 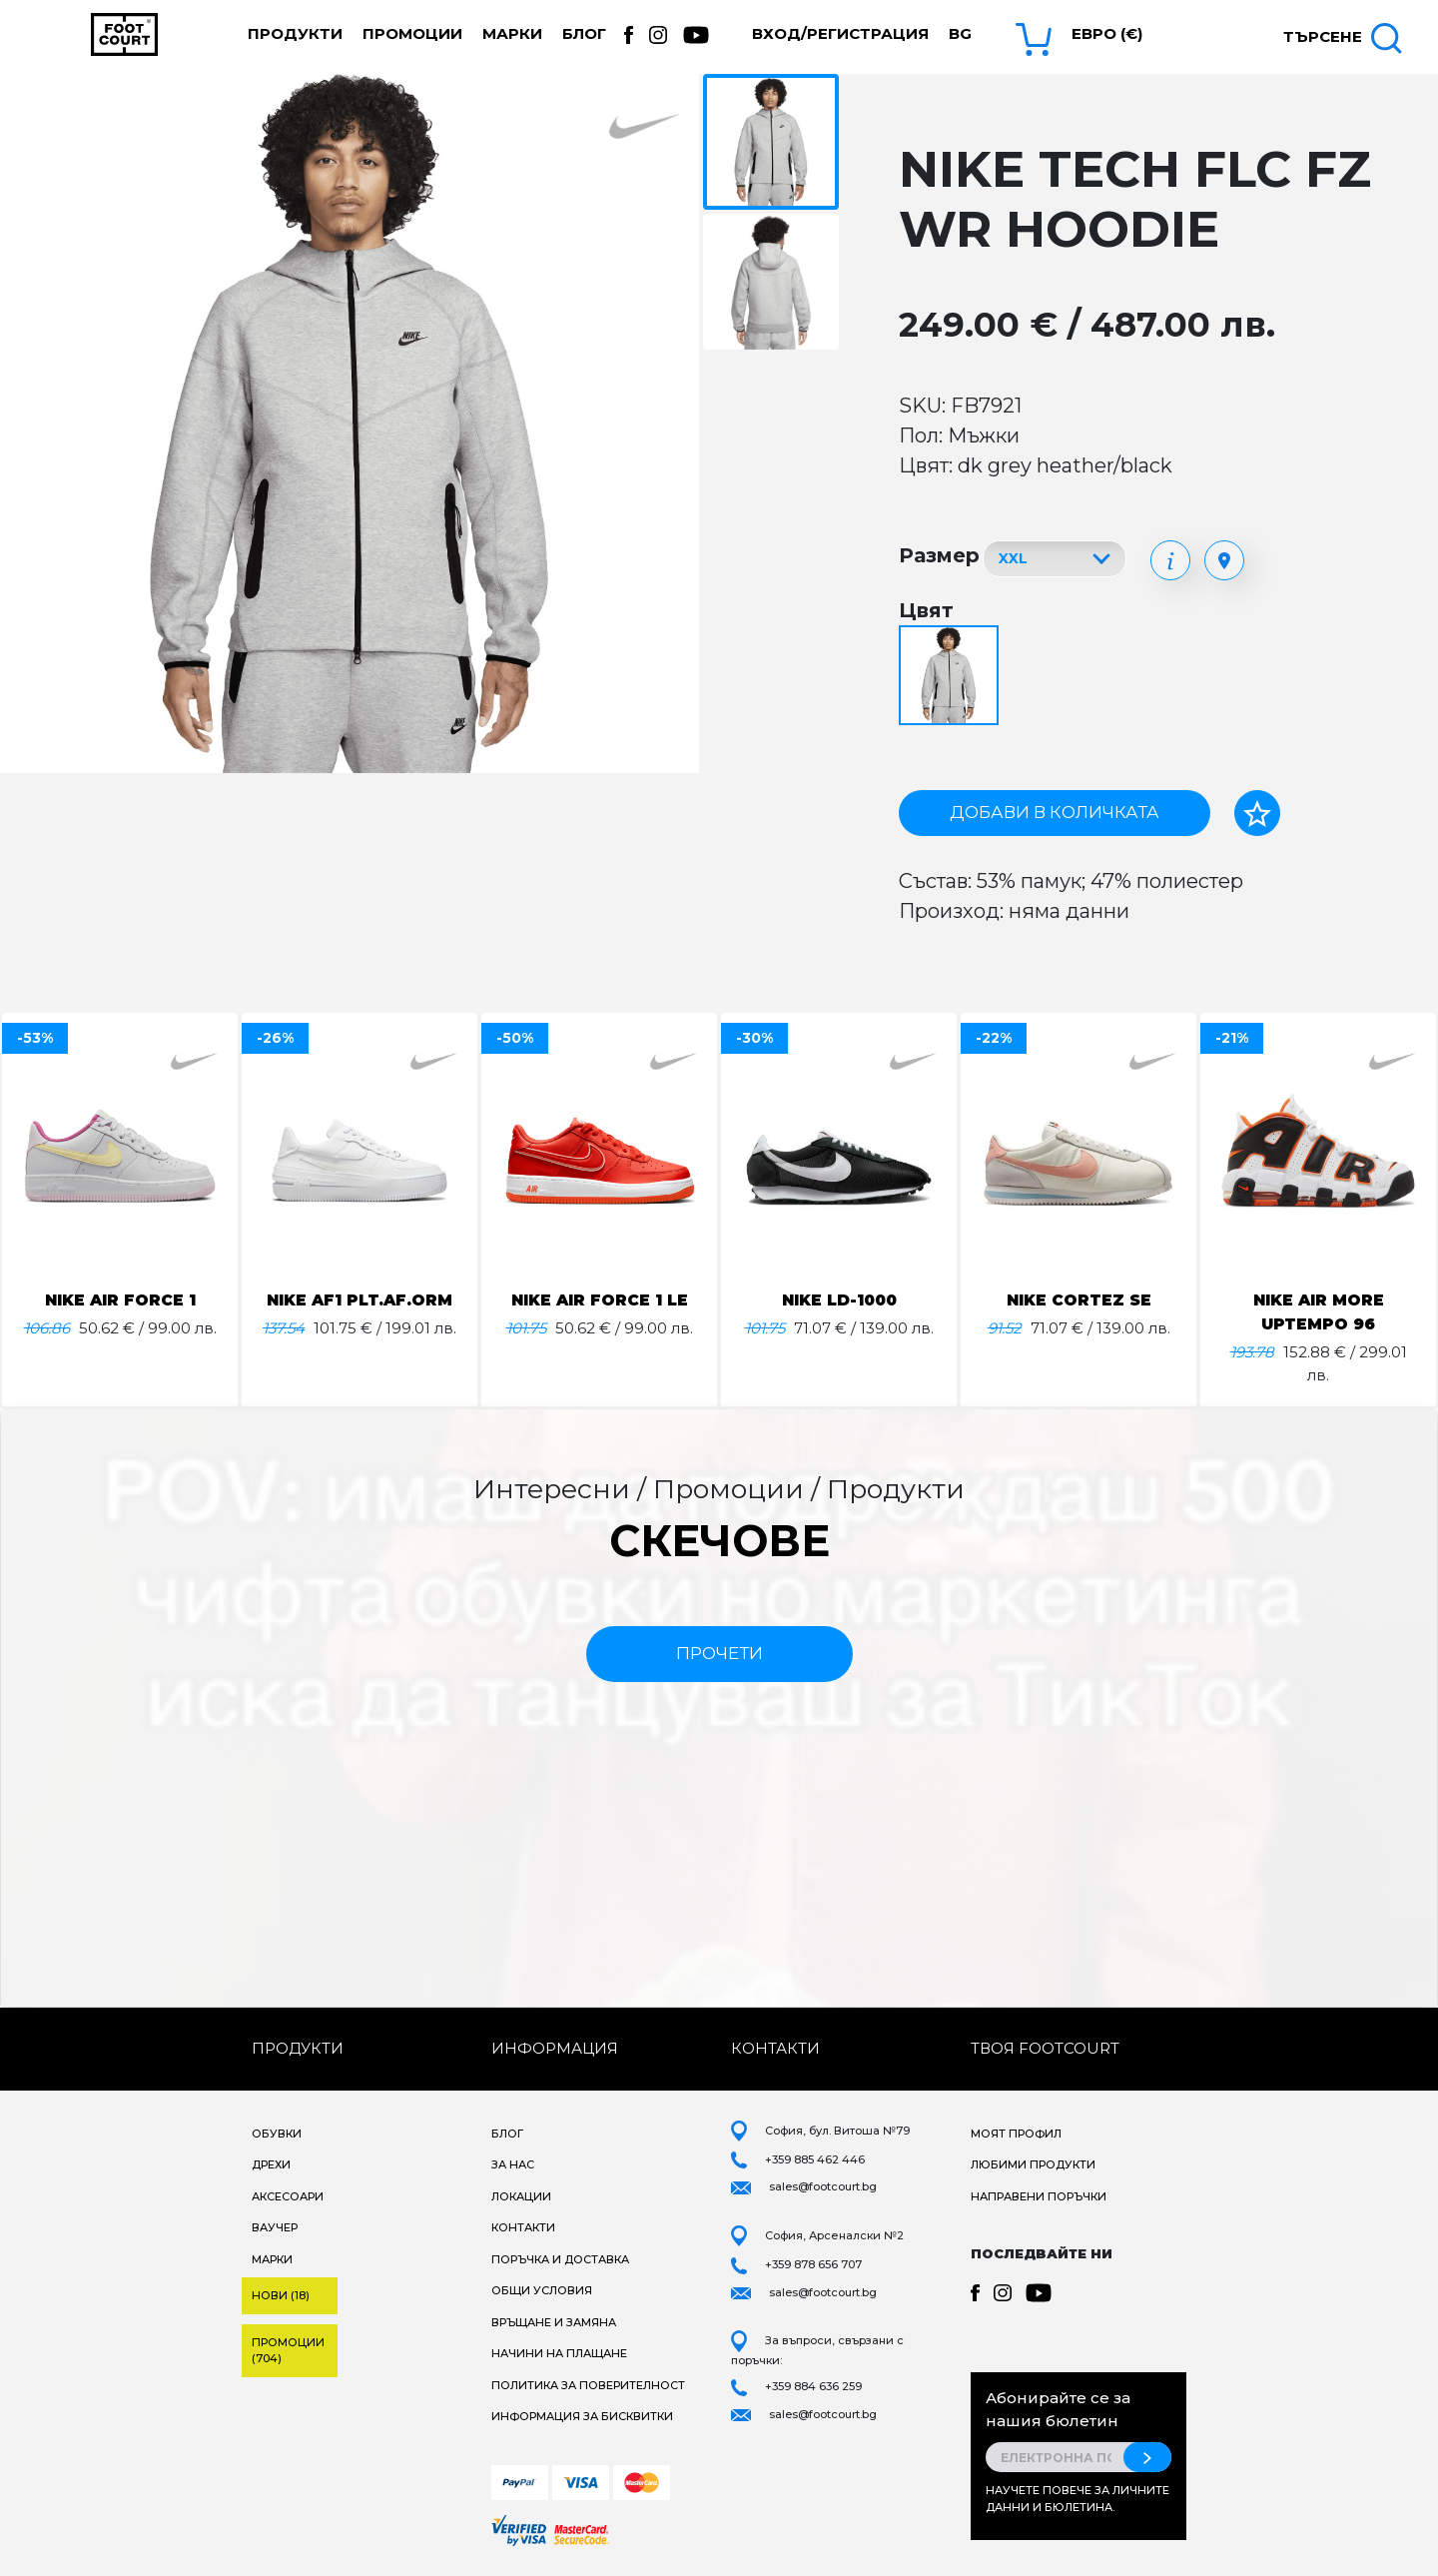 I want to click on Цвят, so click(x=926, y=610).